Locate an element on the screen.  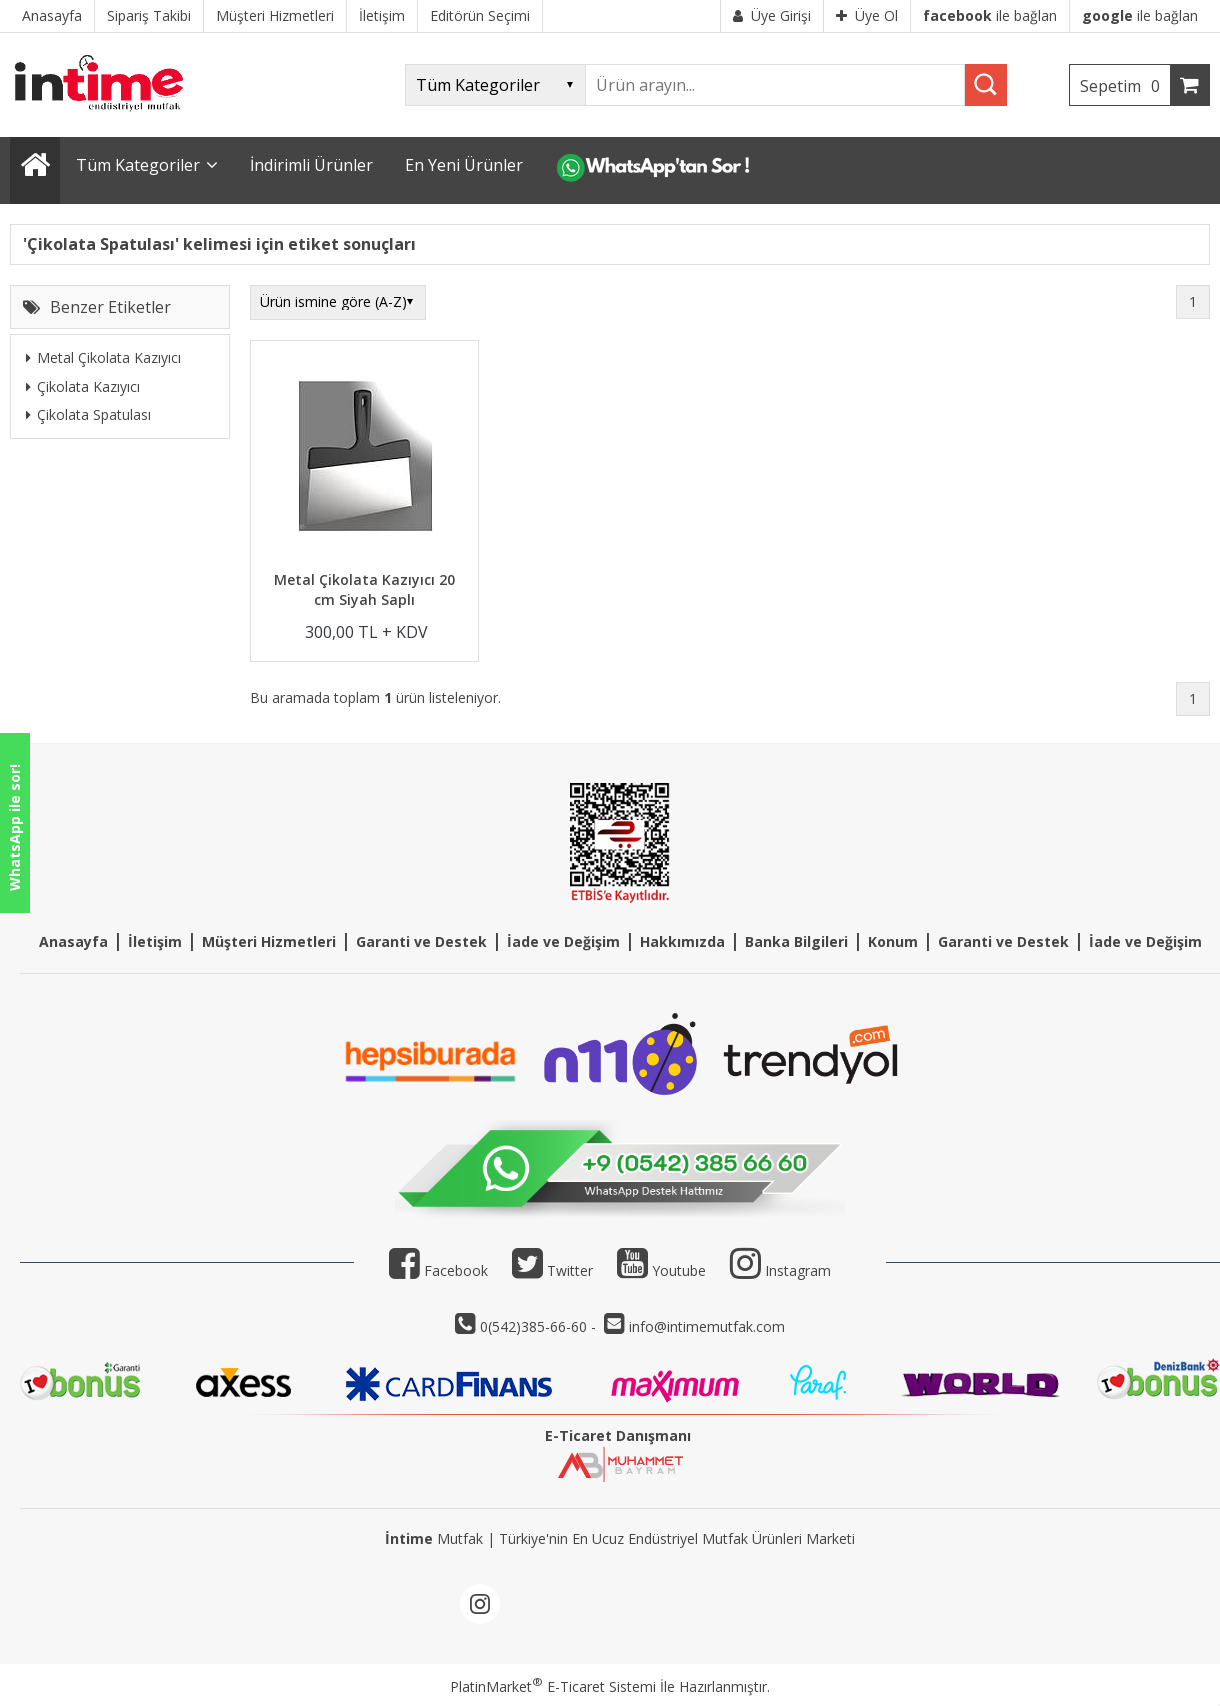
İade ve Değişim is located at coordinates (563, 941).